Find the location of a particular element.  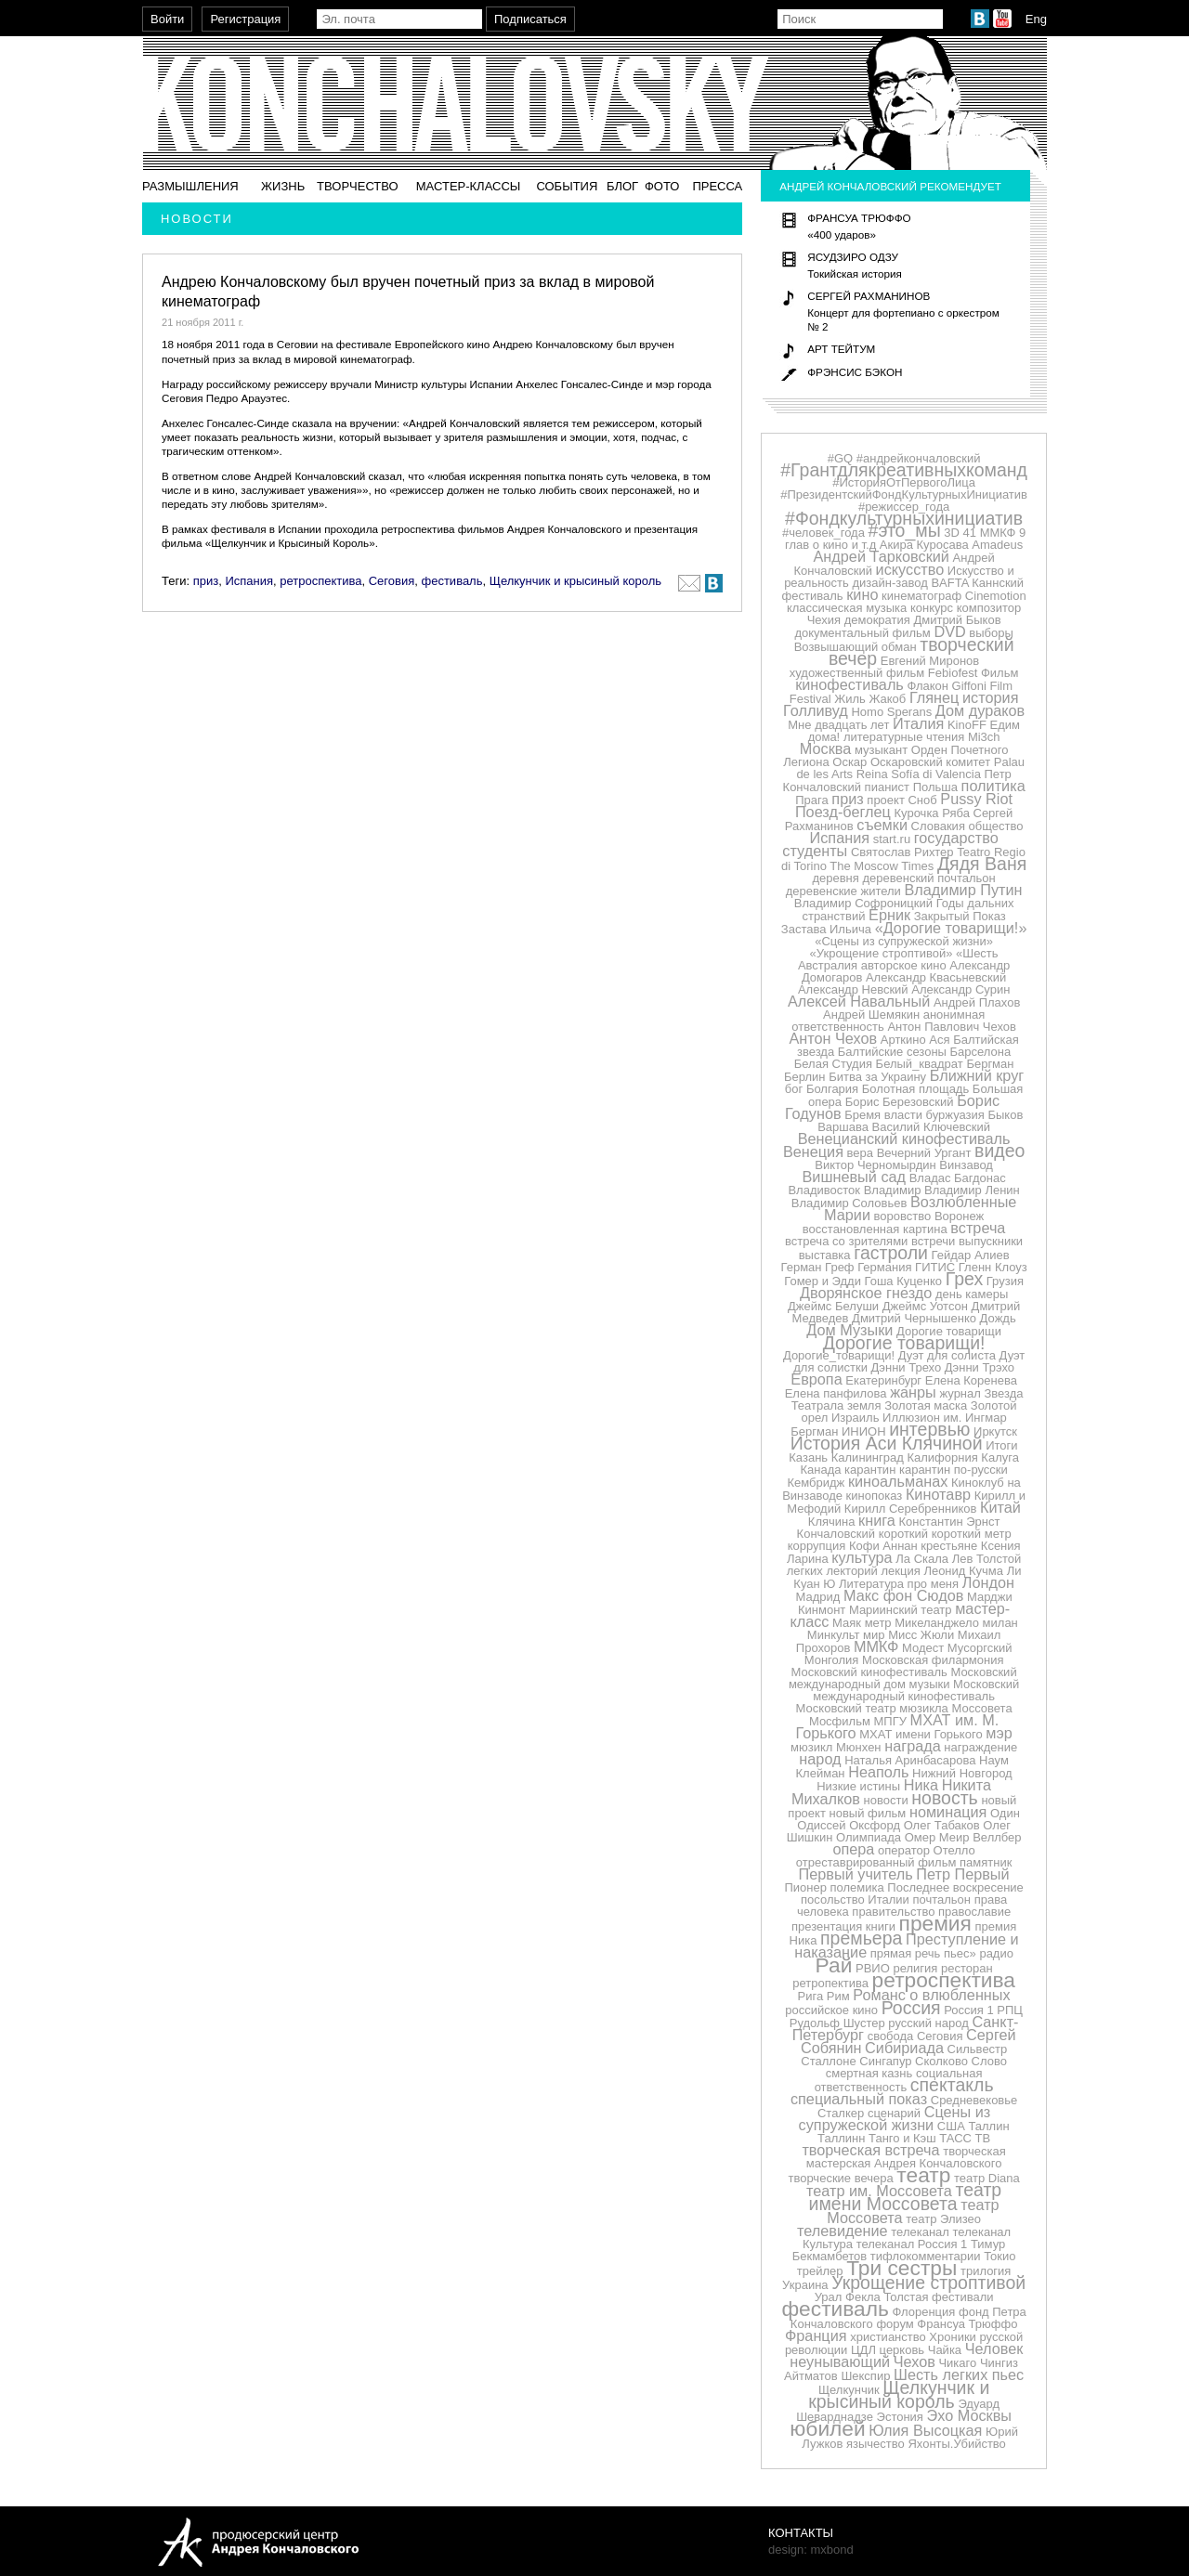

киноальманах is located at coordinates (898, 1481).